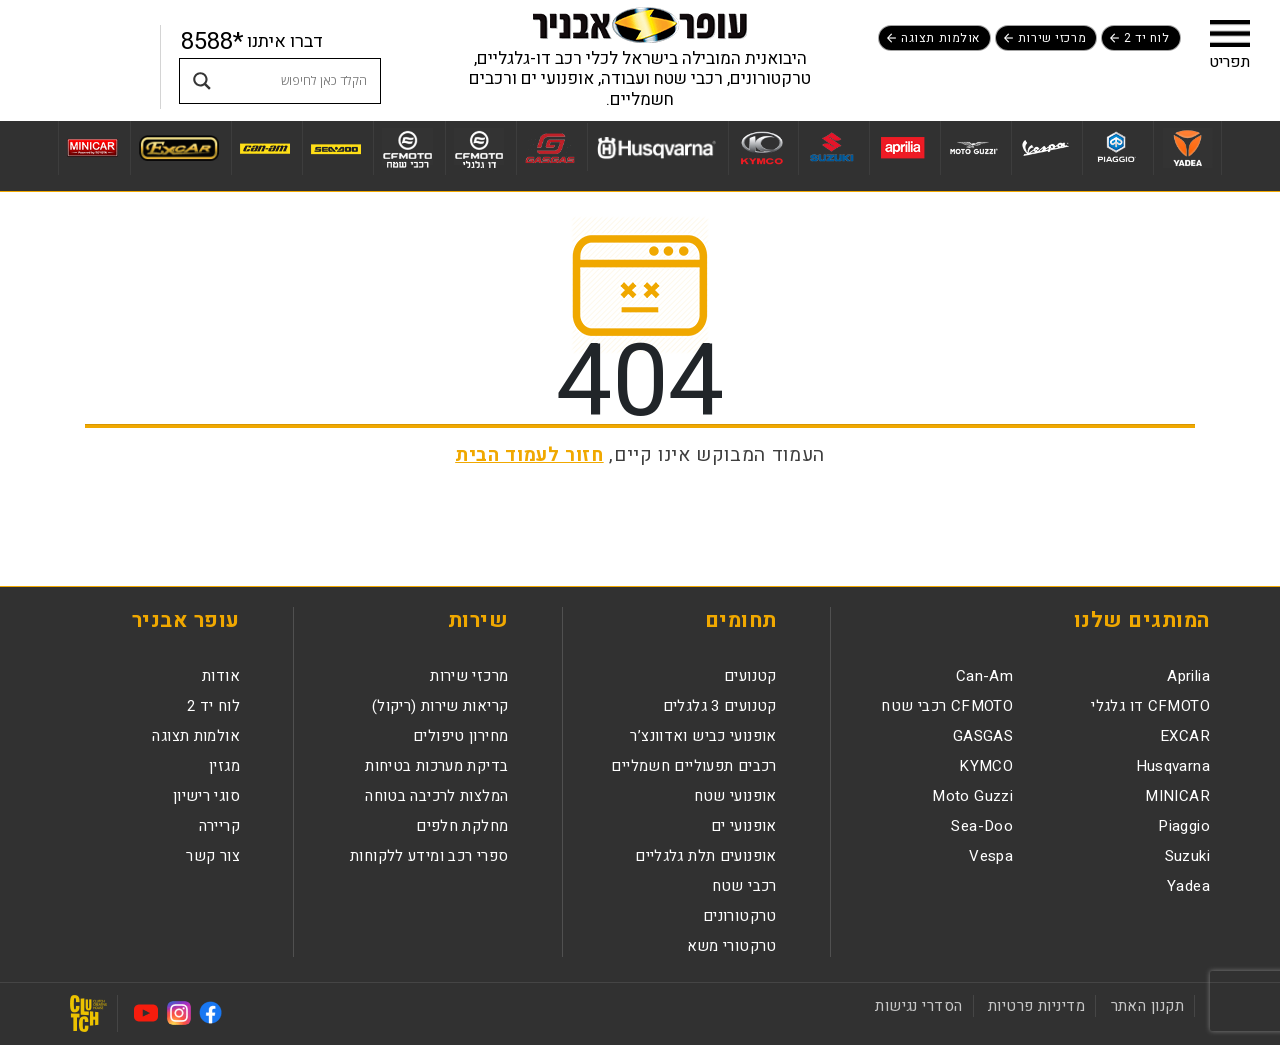 The width and height of the screenshot is (1280, 1045). What do you see at coordinates (1052, 38) in the screenshot?
I see `מרכזי שירות` at bounding box center [1052, 38].